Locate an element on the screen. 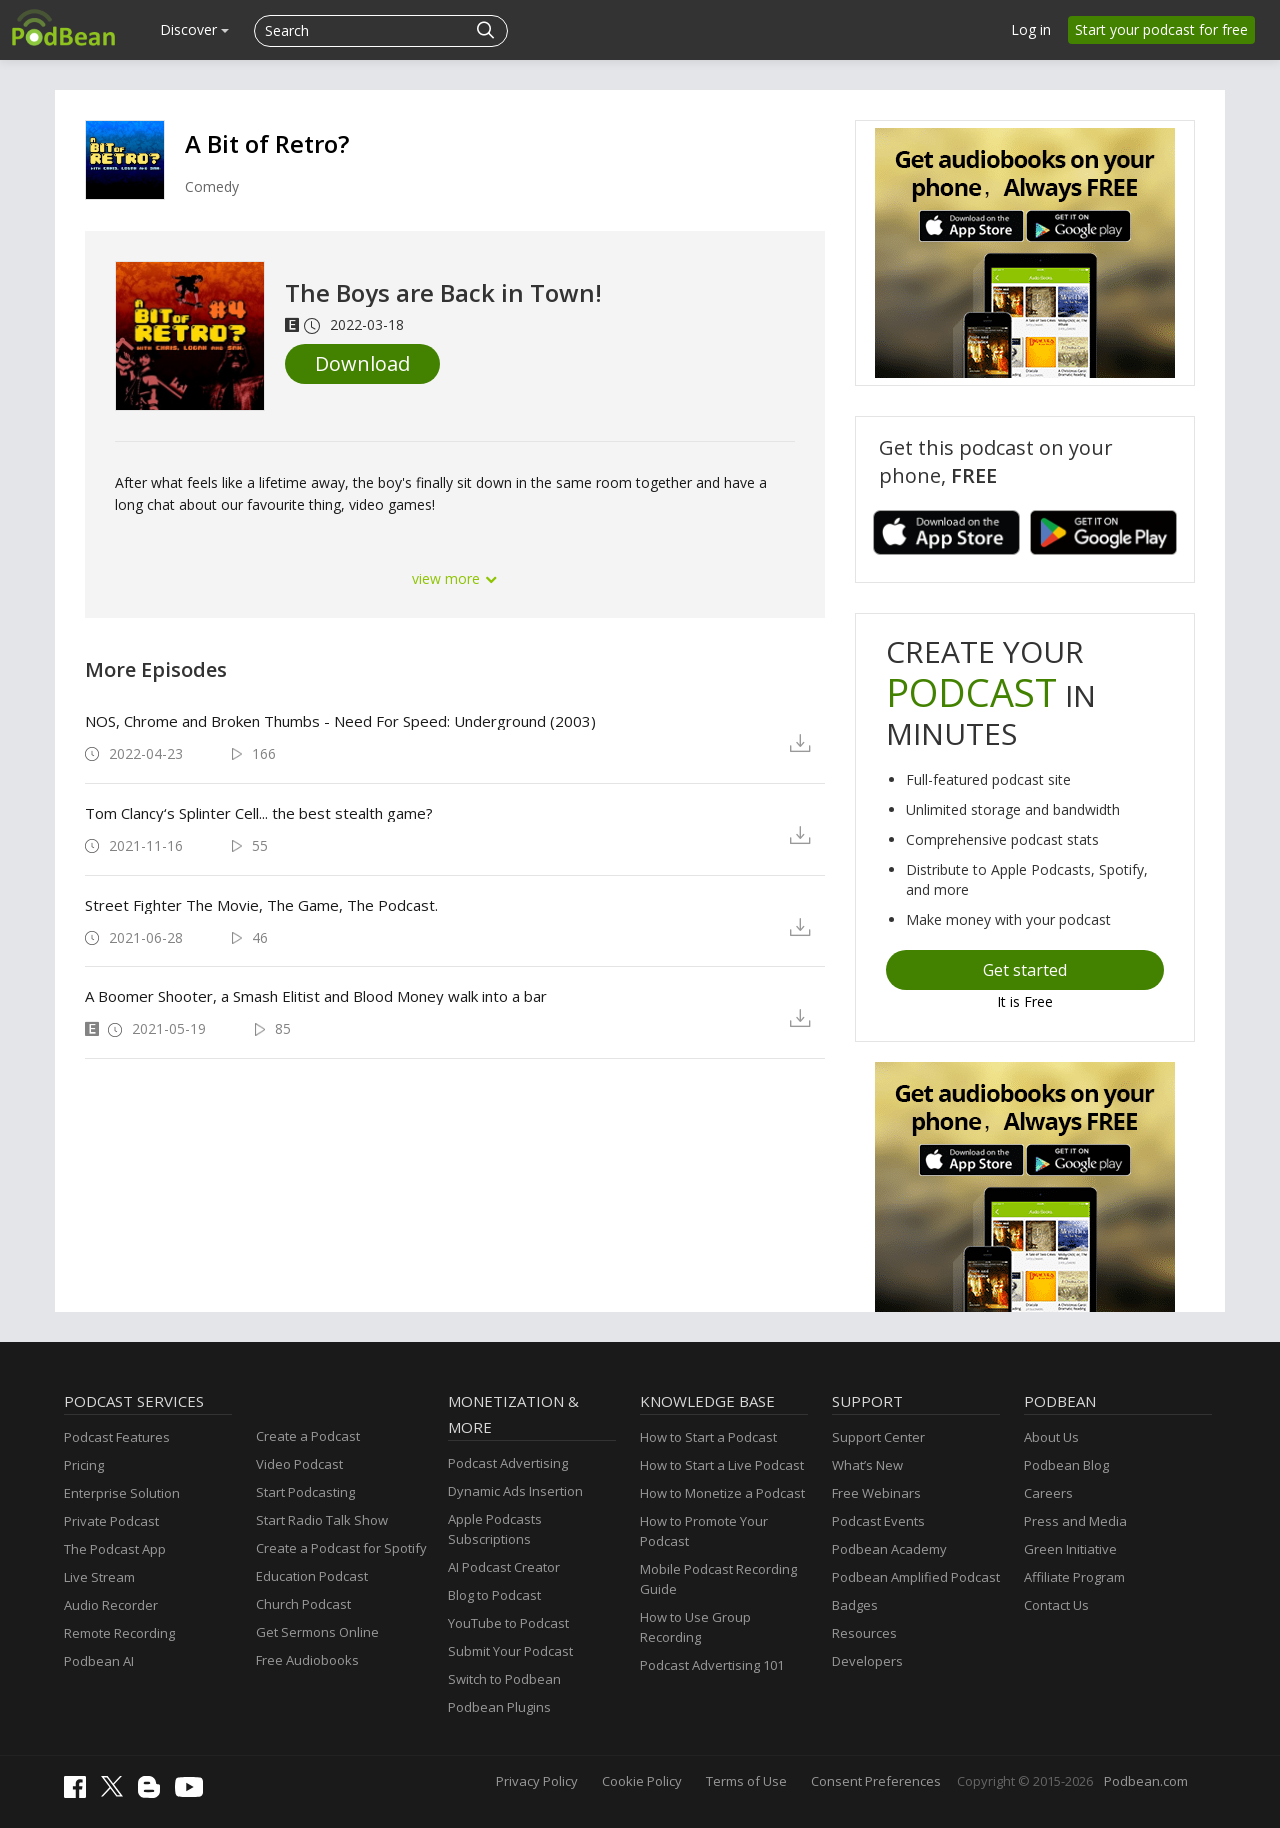  Podcast Advertising is located at coordinates (508, 1463).